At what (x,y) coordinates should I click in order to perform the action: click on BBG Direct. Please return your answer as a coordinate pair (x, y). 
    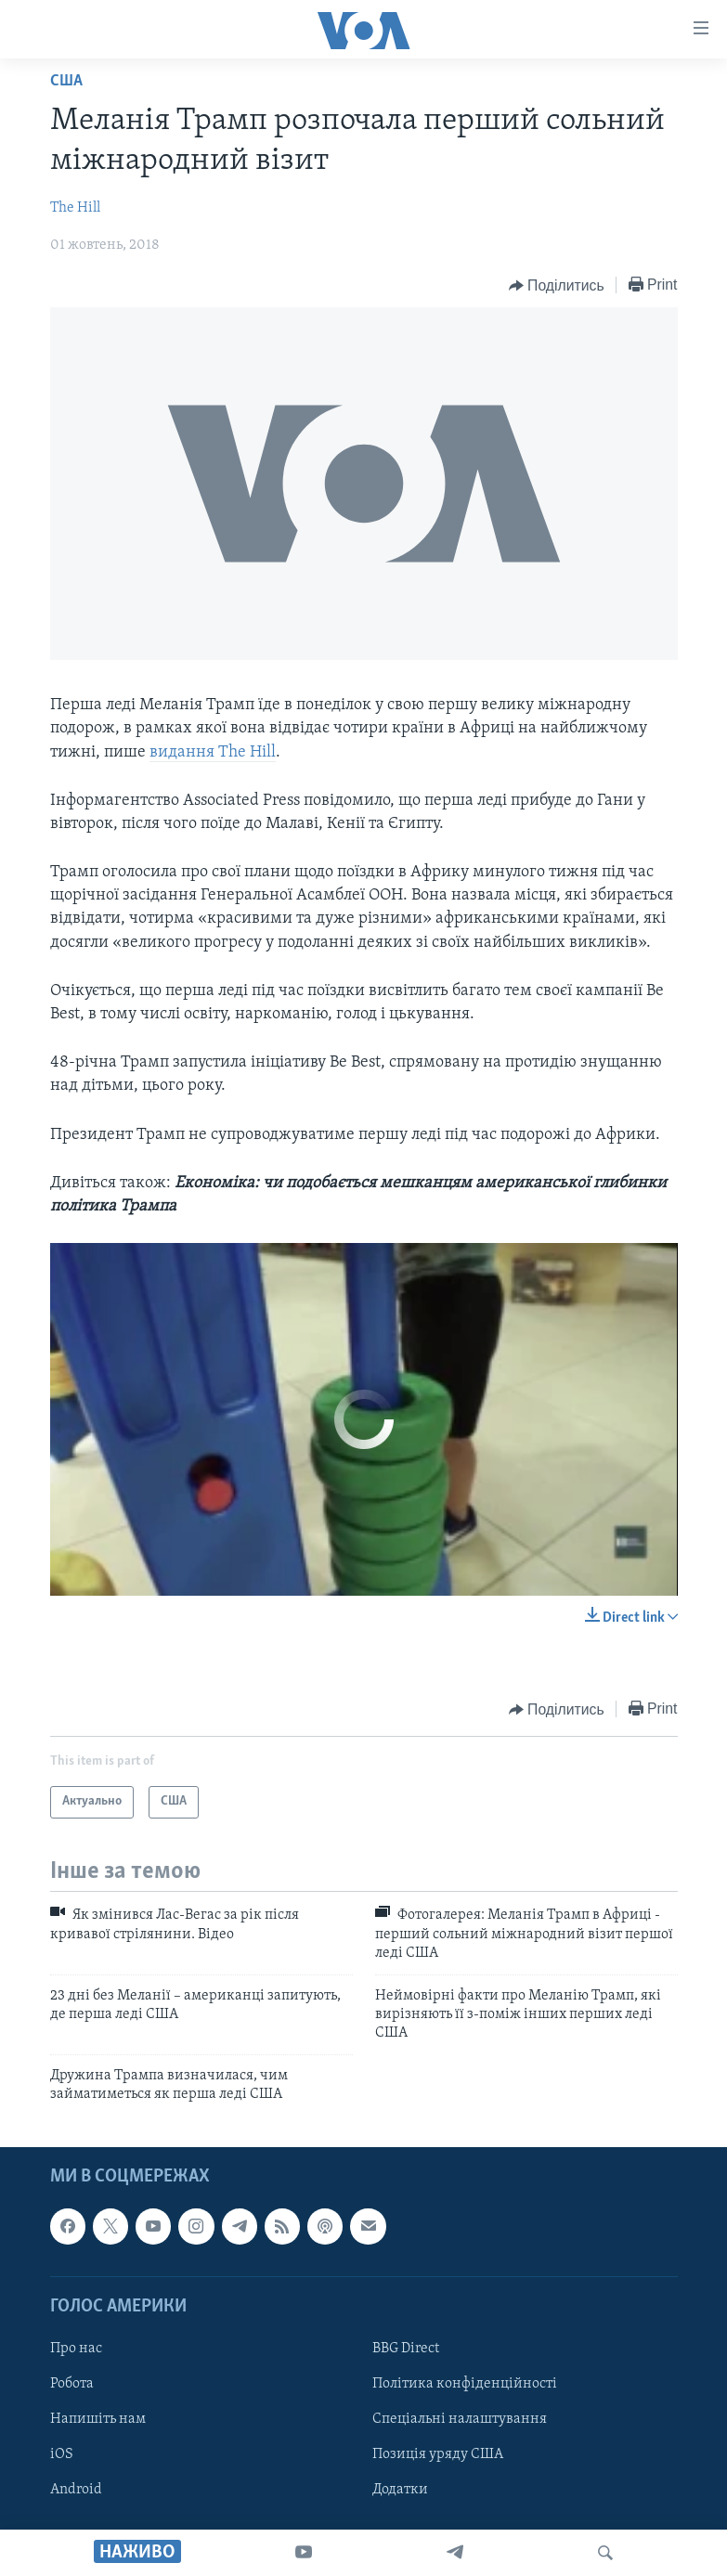
    Looking at the image, I should click on (405, 2348).